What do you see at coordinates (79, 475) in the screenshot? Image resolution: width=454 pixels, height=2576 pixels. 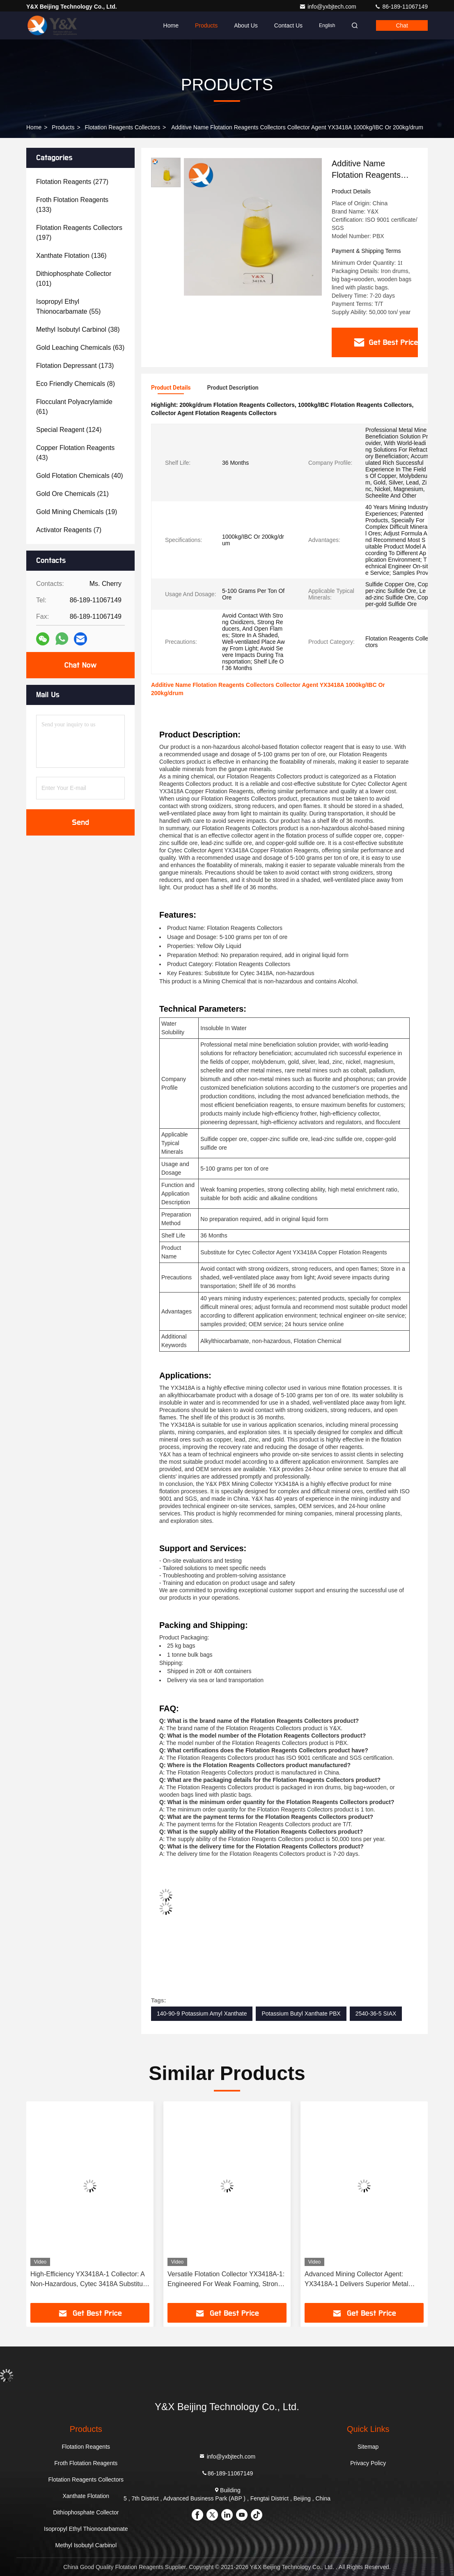 I see `(40)` at bounding box center [79, 475].